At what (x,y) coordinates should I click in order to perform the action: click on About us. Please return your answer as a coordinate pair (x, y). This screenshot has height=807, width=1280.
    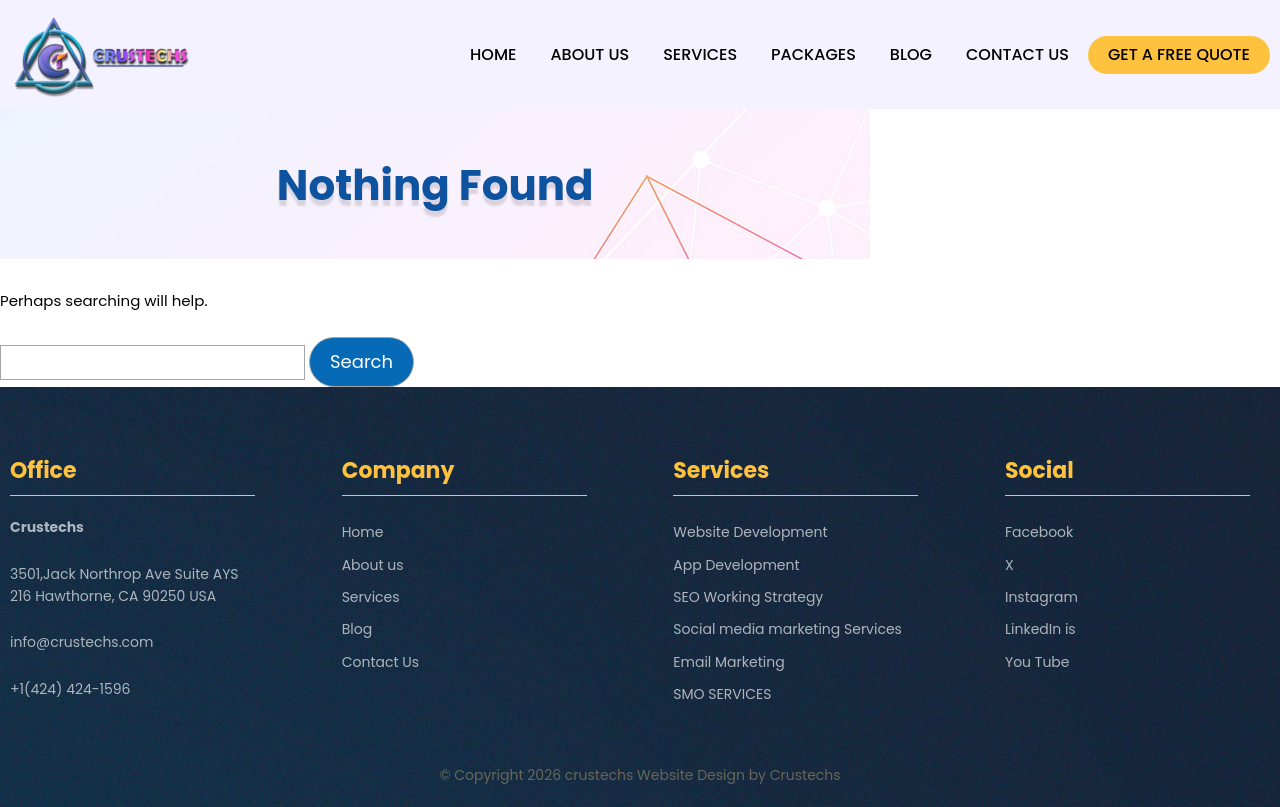
    Looking at the image, I should click on (589, 54).